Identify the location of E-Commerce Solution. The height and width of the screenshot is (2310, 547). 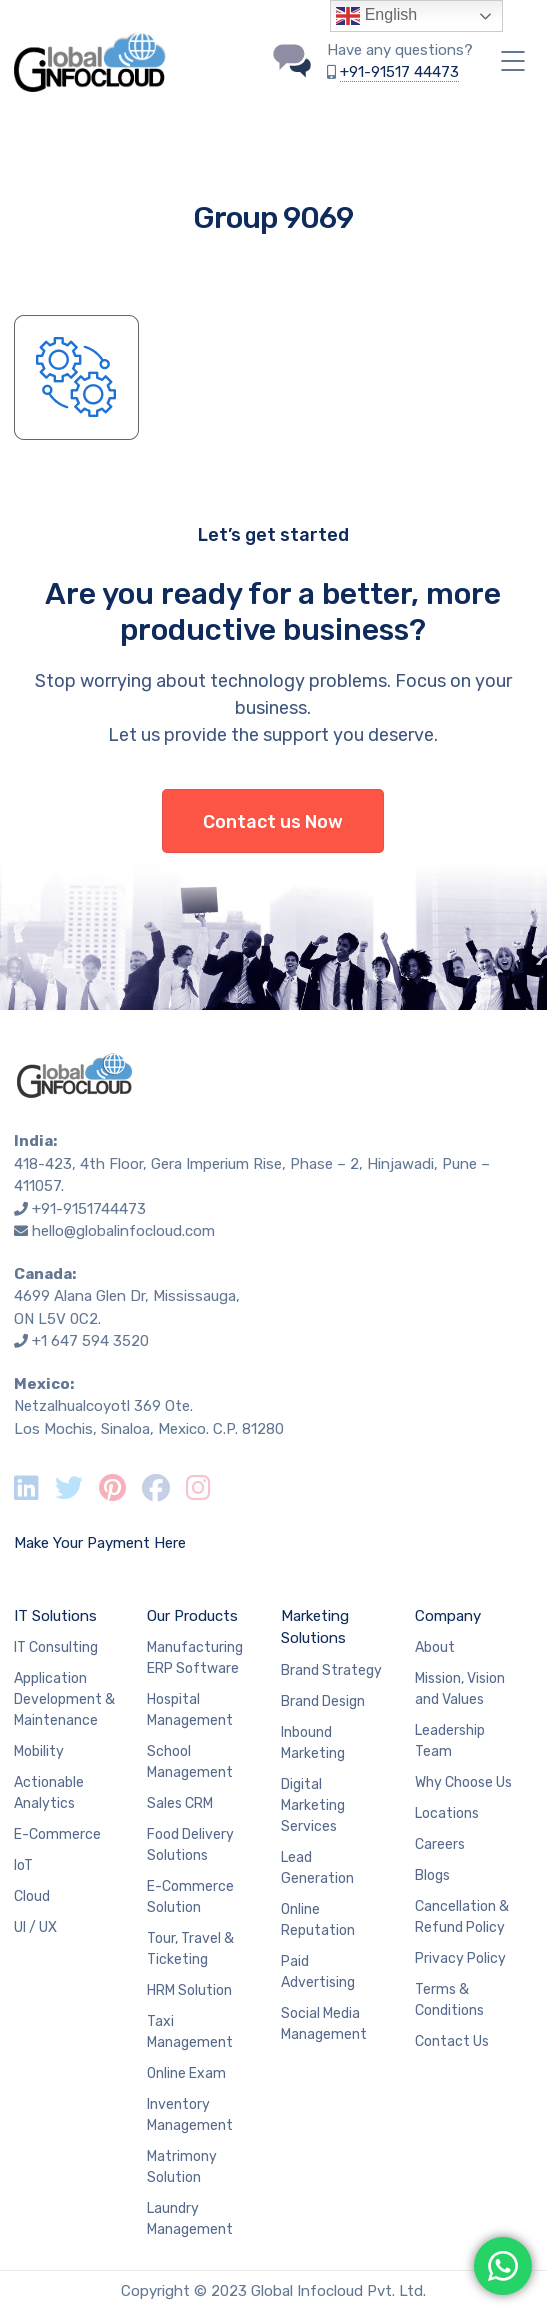
(190, 1897).